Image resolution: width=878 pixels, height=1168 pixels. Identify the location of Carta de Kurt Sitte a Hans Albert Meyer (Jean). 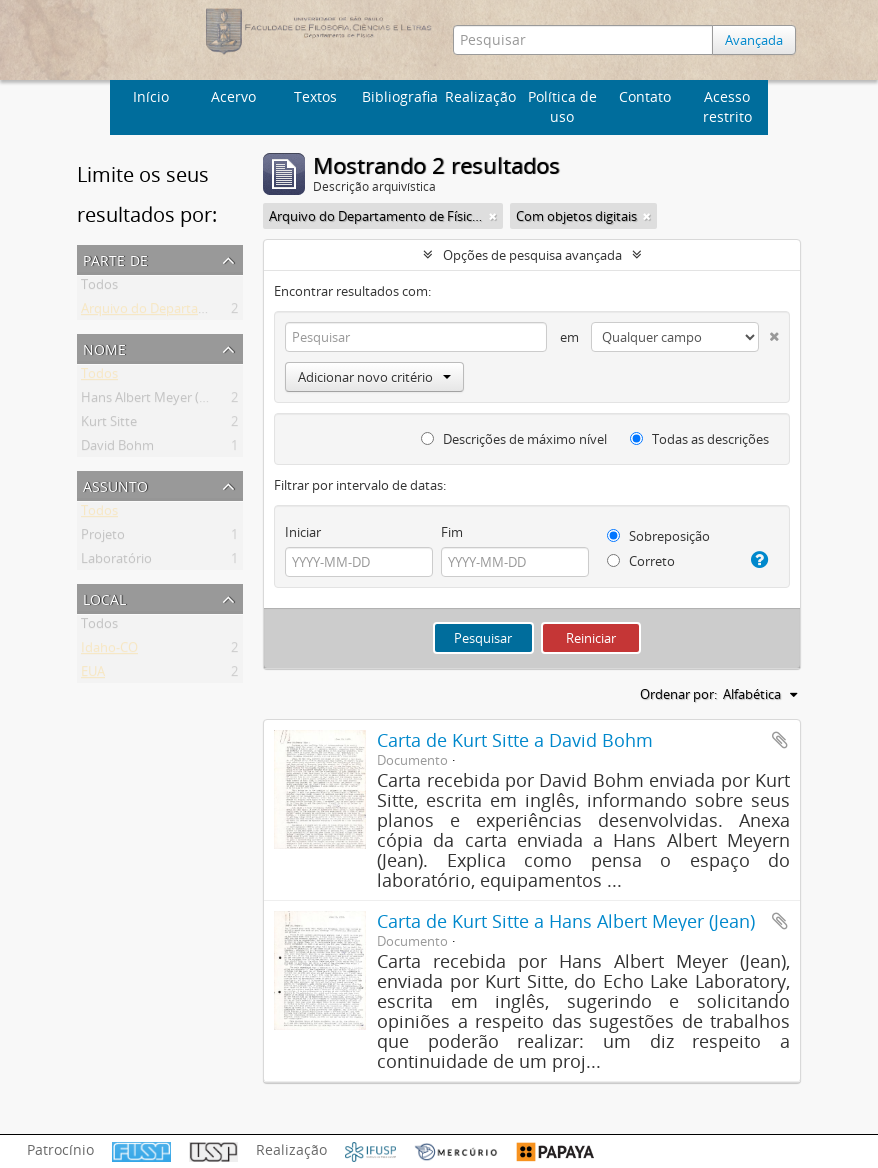
(566, 921).